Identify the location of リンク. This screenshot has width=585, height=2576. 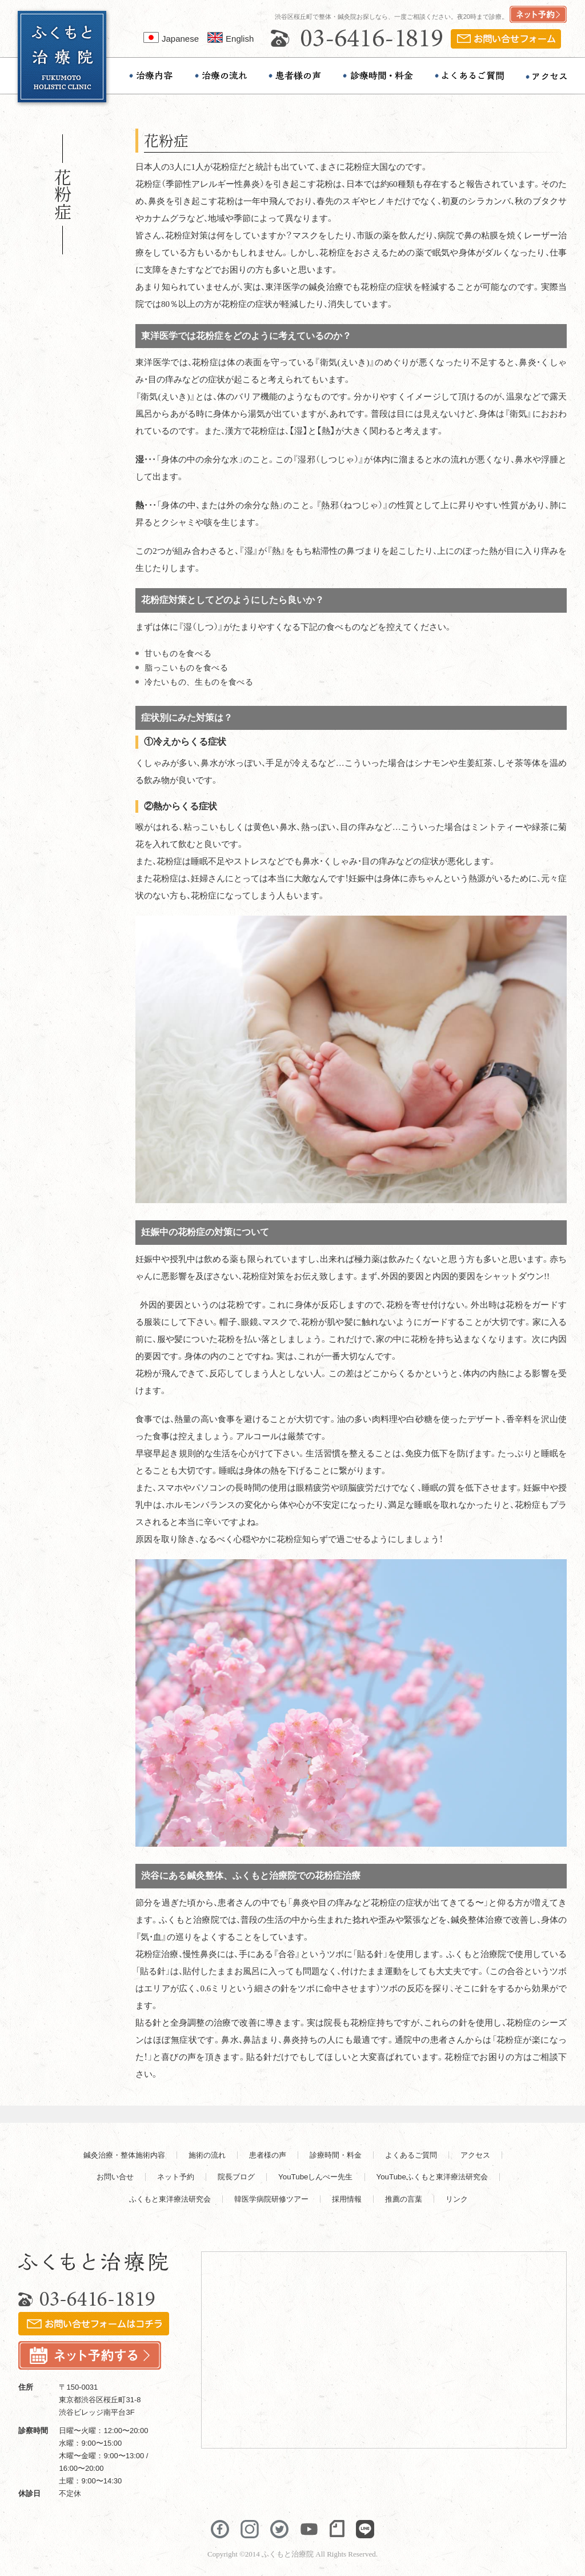
(457, 2199).